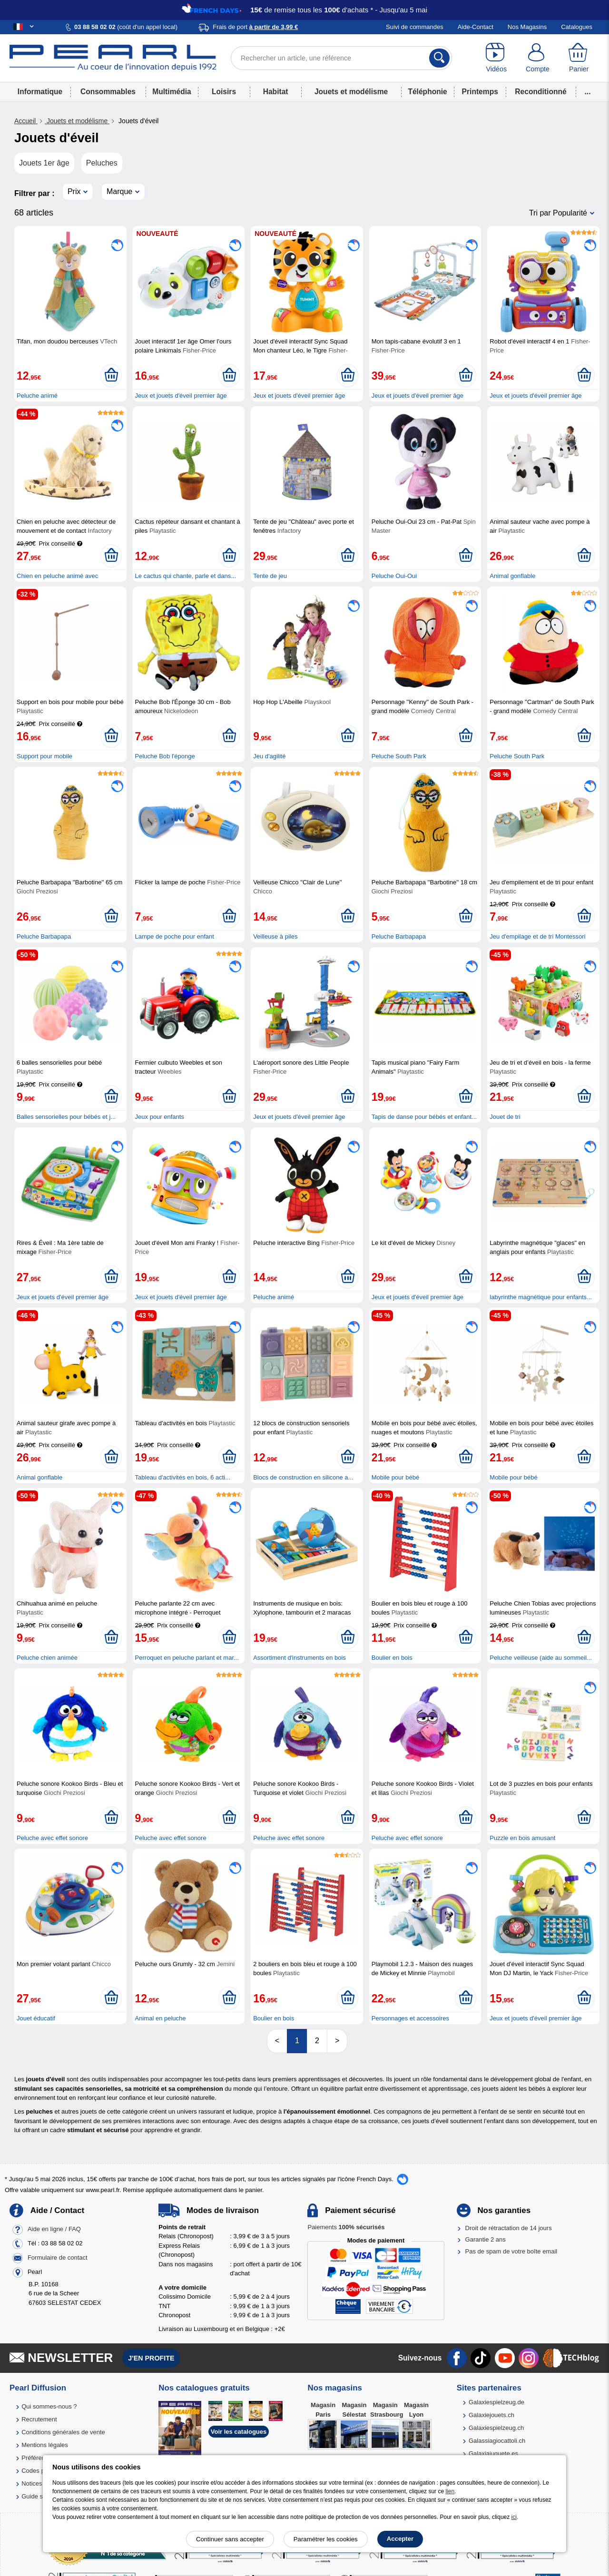  Describe the element at coordinates (270, 575) in the screenshot. I see `Tente de jeu` at that location.